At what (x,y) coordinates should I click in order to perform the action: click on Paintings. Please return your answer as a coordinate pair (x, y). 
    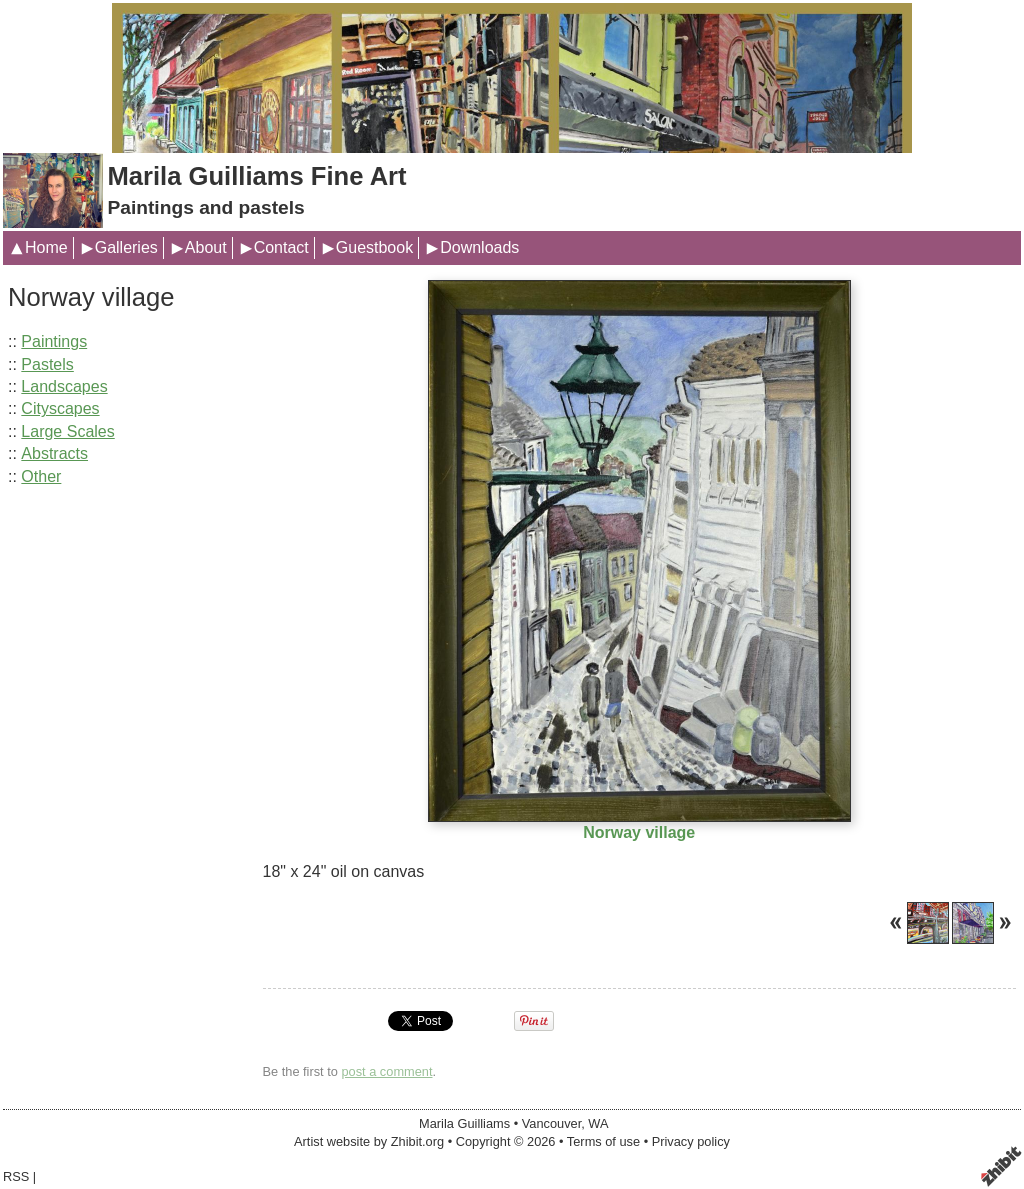
    Looking at the image, I should click on (54, 341).